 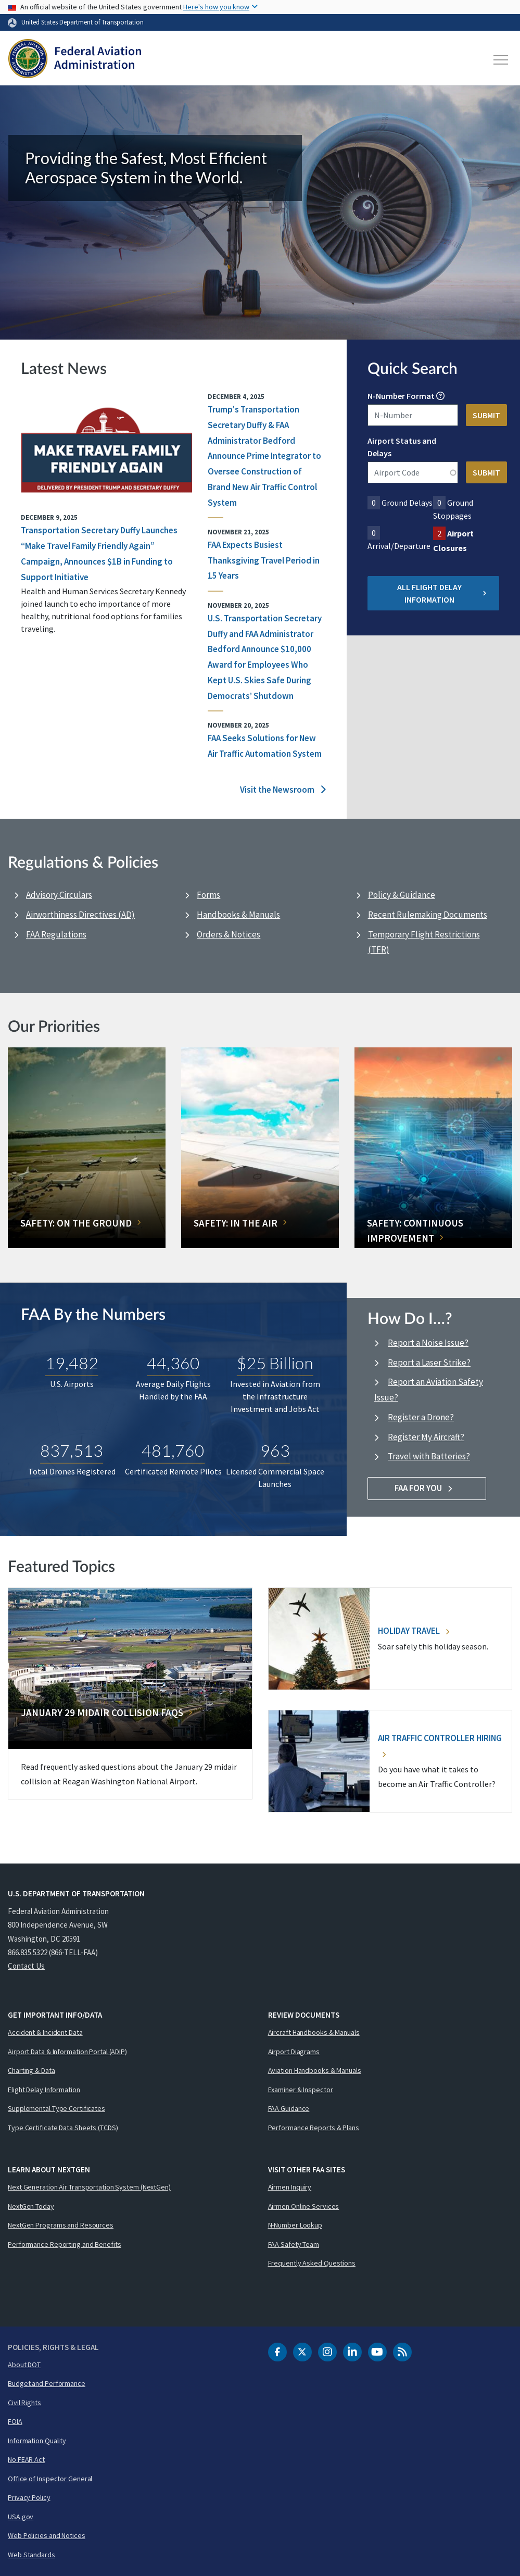 What do you see at coordinates (31, 2070) in the screenshot?
I see `Charting & Data` at bounding box center [31, 2070].